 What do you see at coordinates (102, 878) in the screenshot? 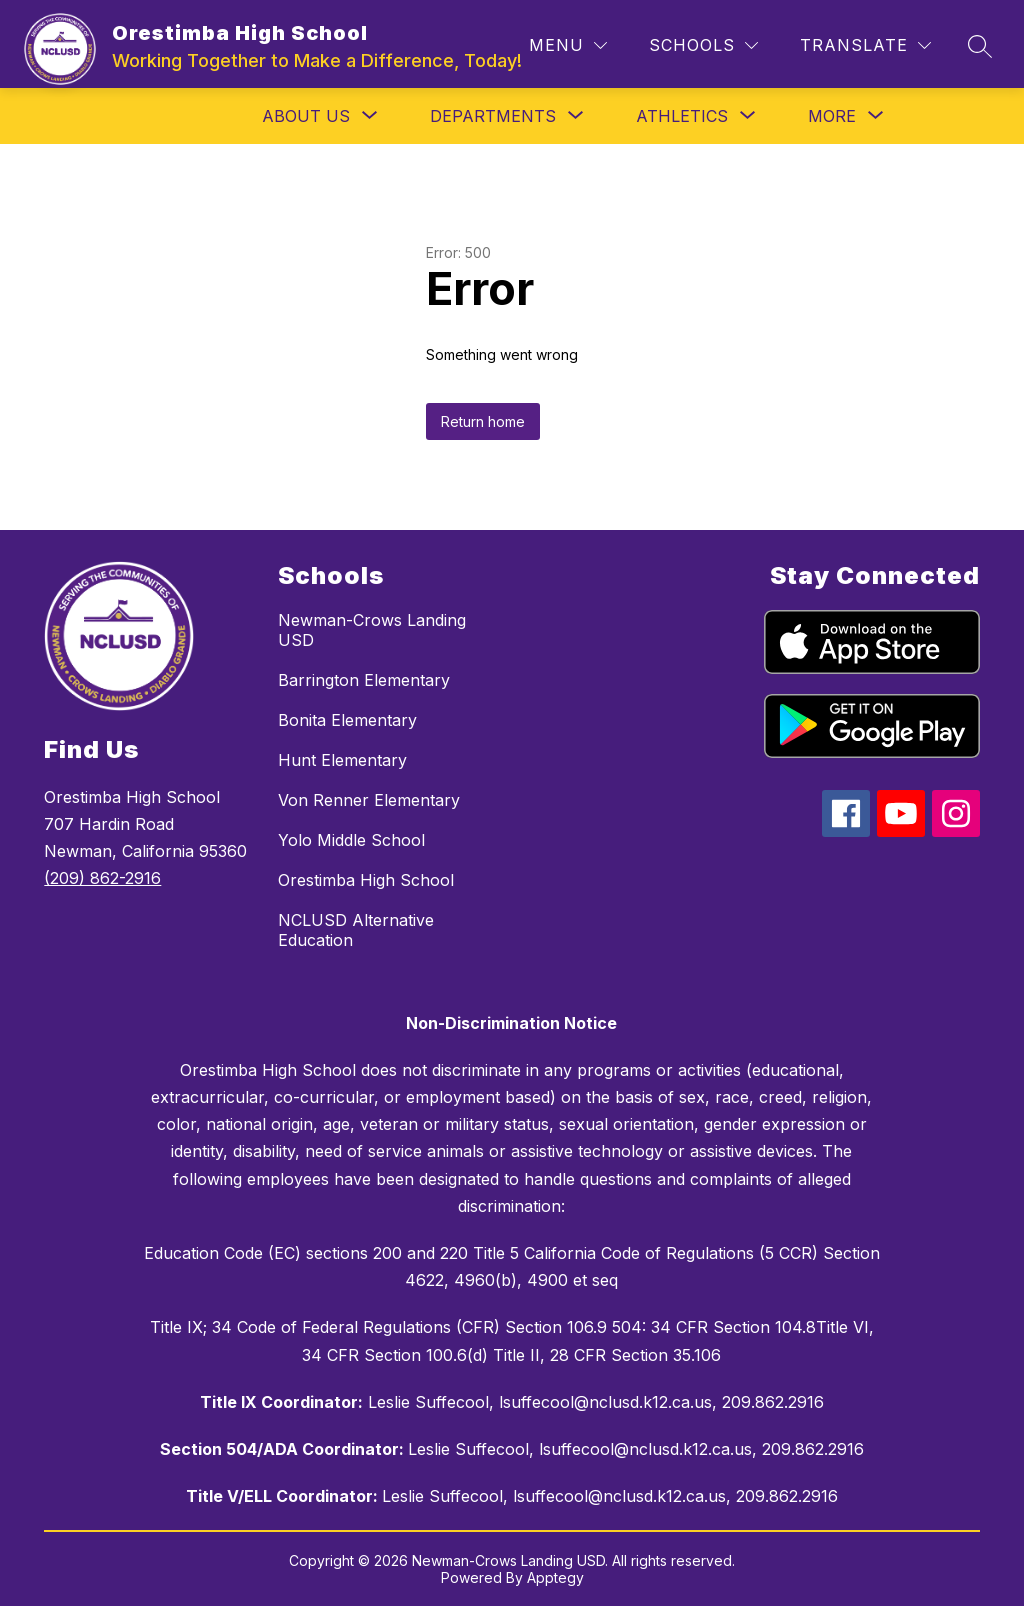
I see `(209) 862-2916` at bounding box center [102, 878].